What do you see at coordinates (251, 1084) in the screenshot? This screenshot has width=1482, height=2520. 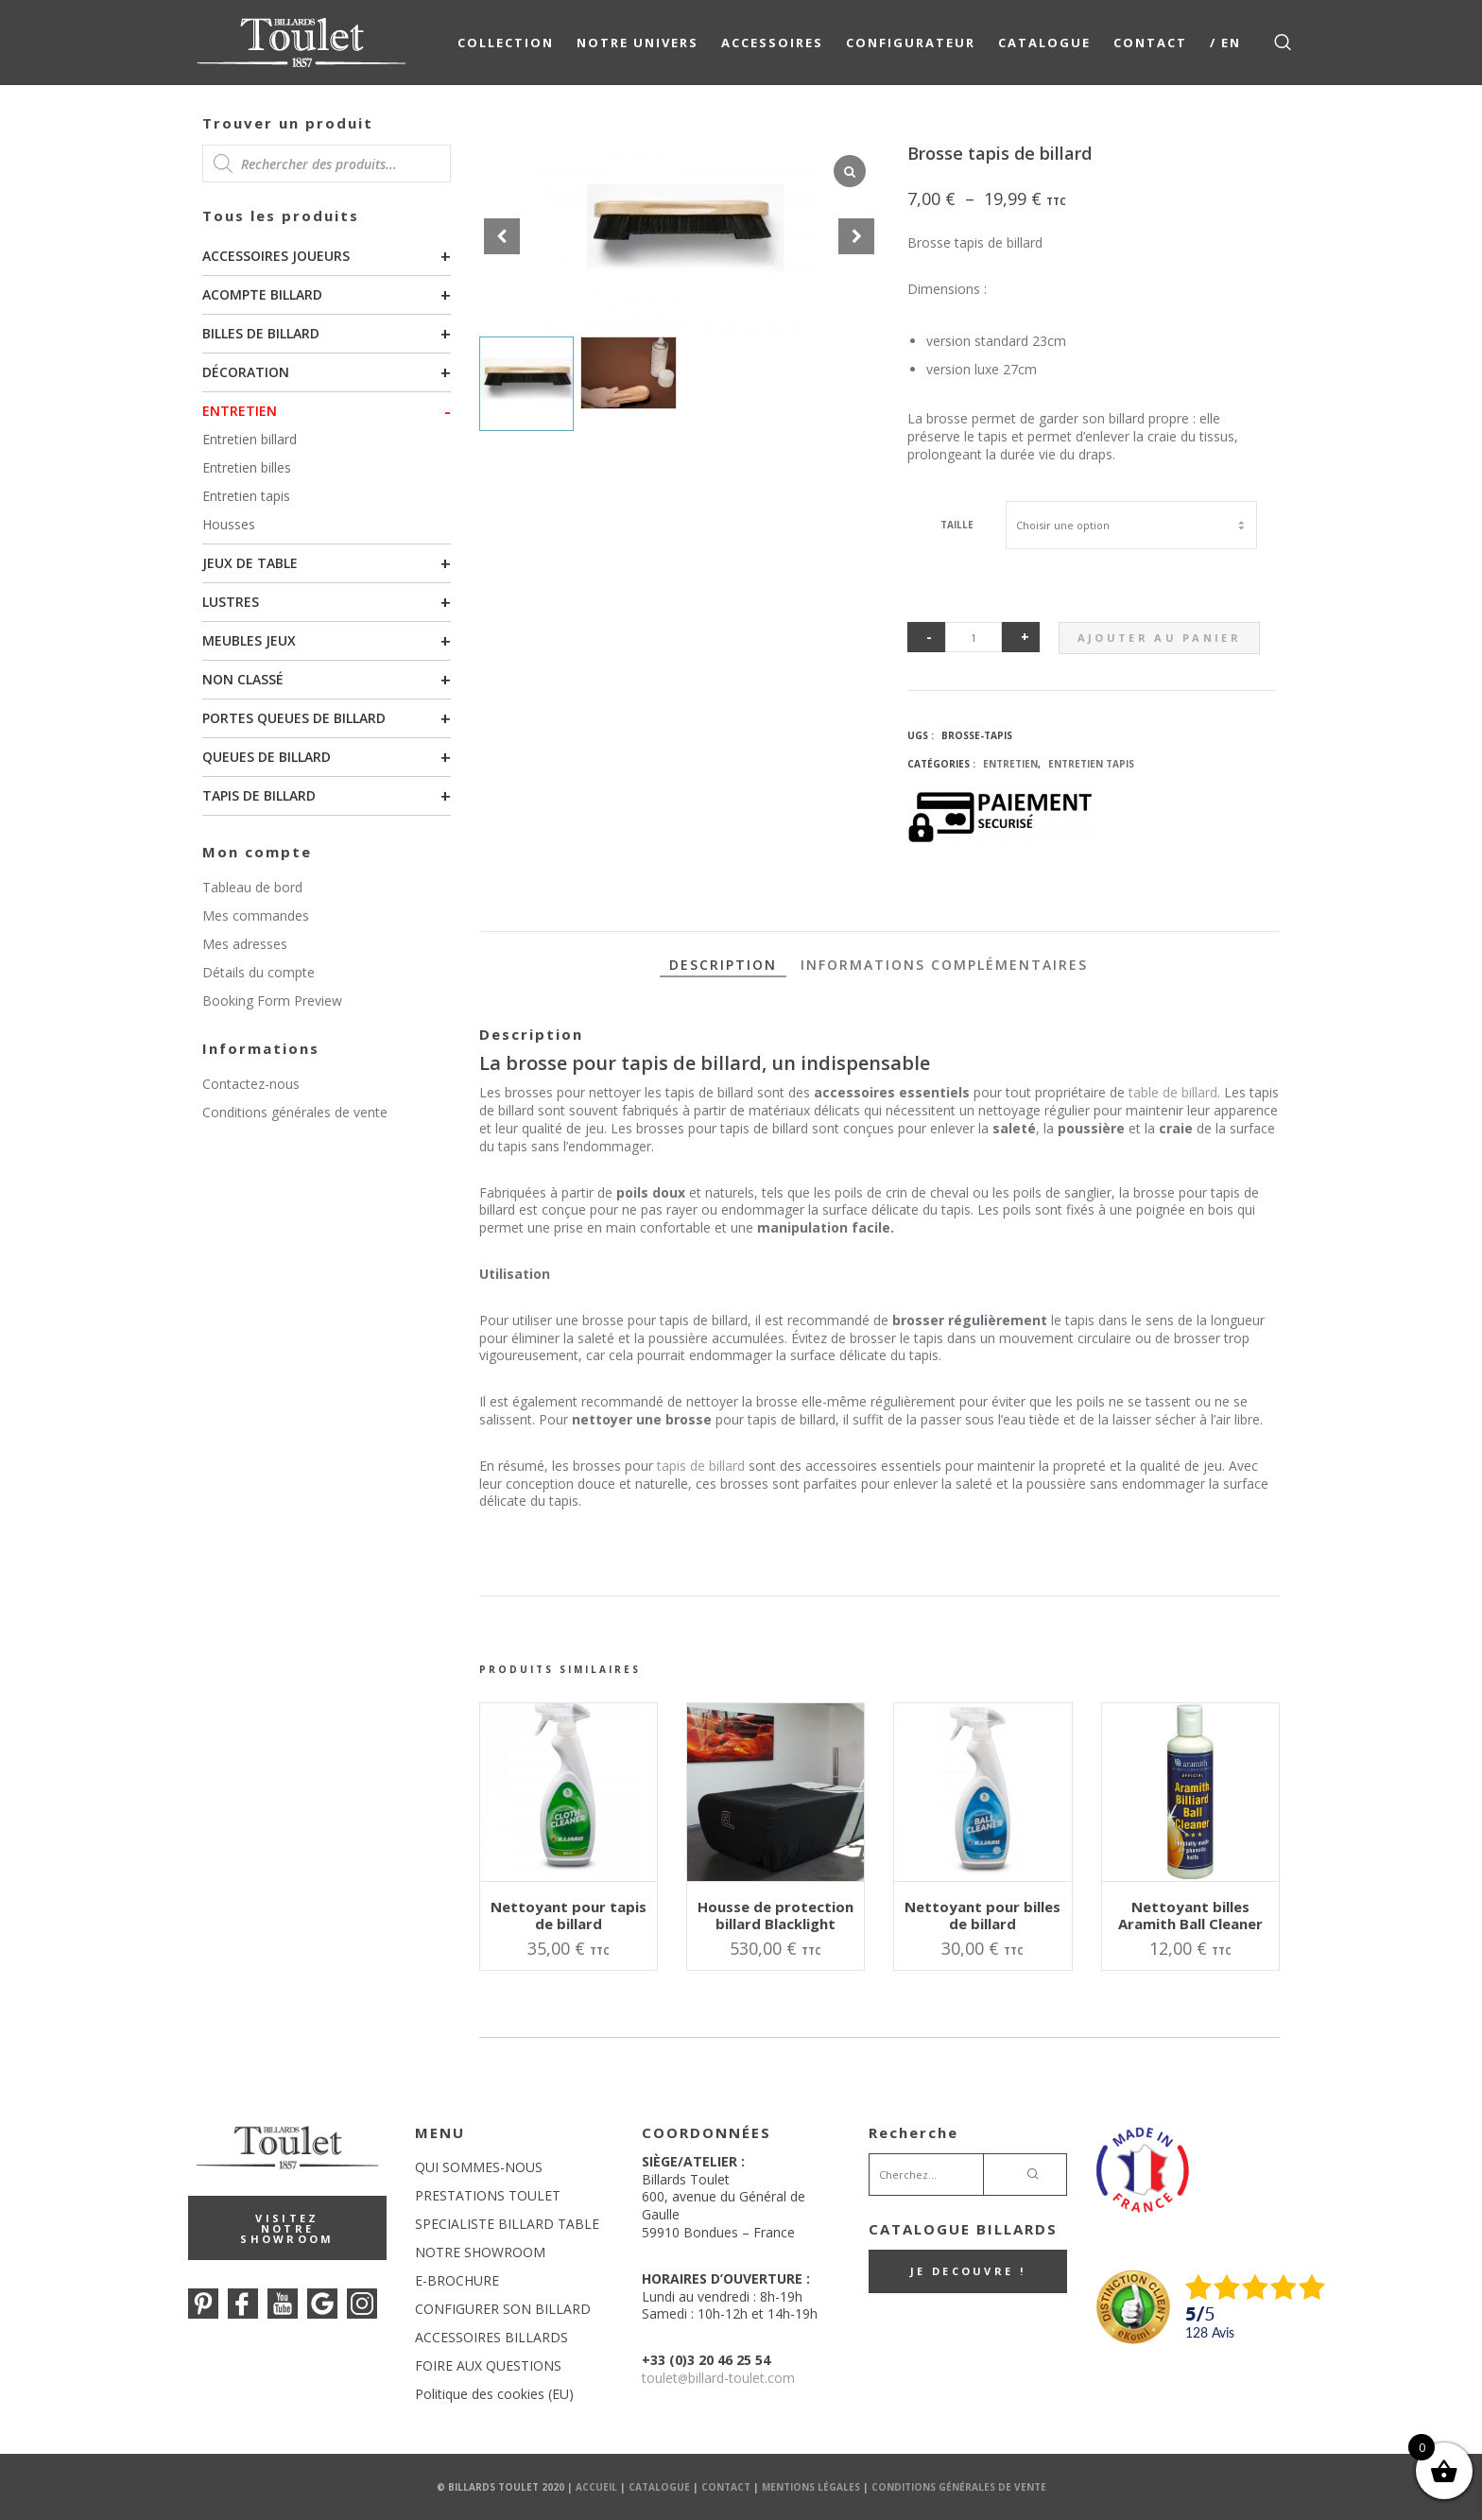 I see `Contactez-nous` at bounding box center [251, 1084].